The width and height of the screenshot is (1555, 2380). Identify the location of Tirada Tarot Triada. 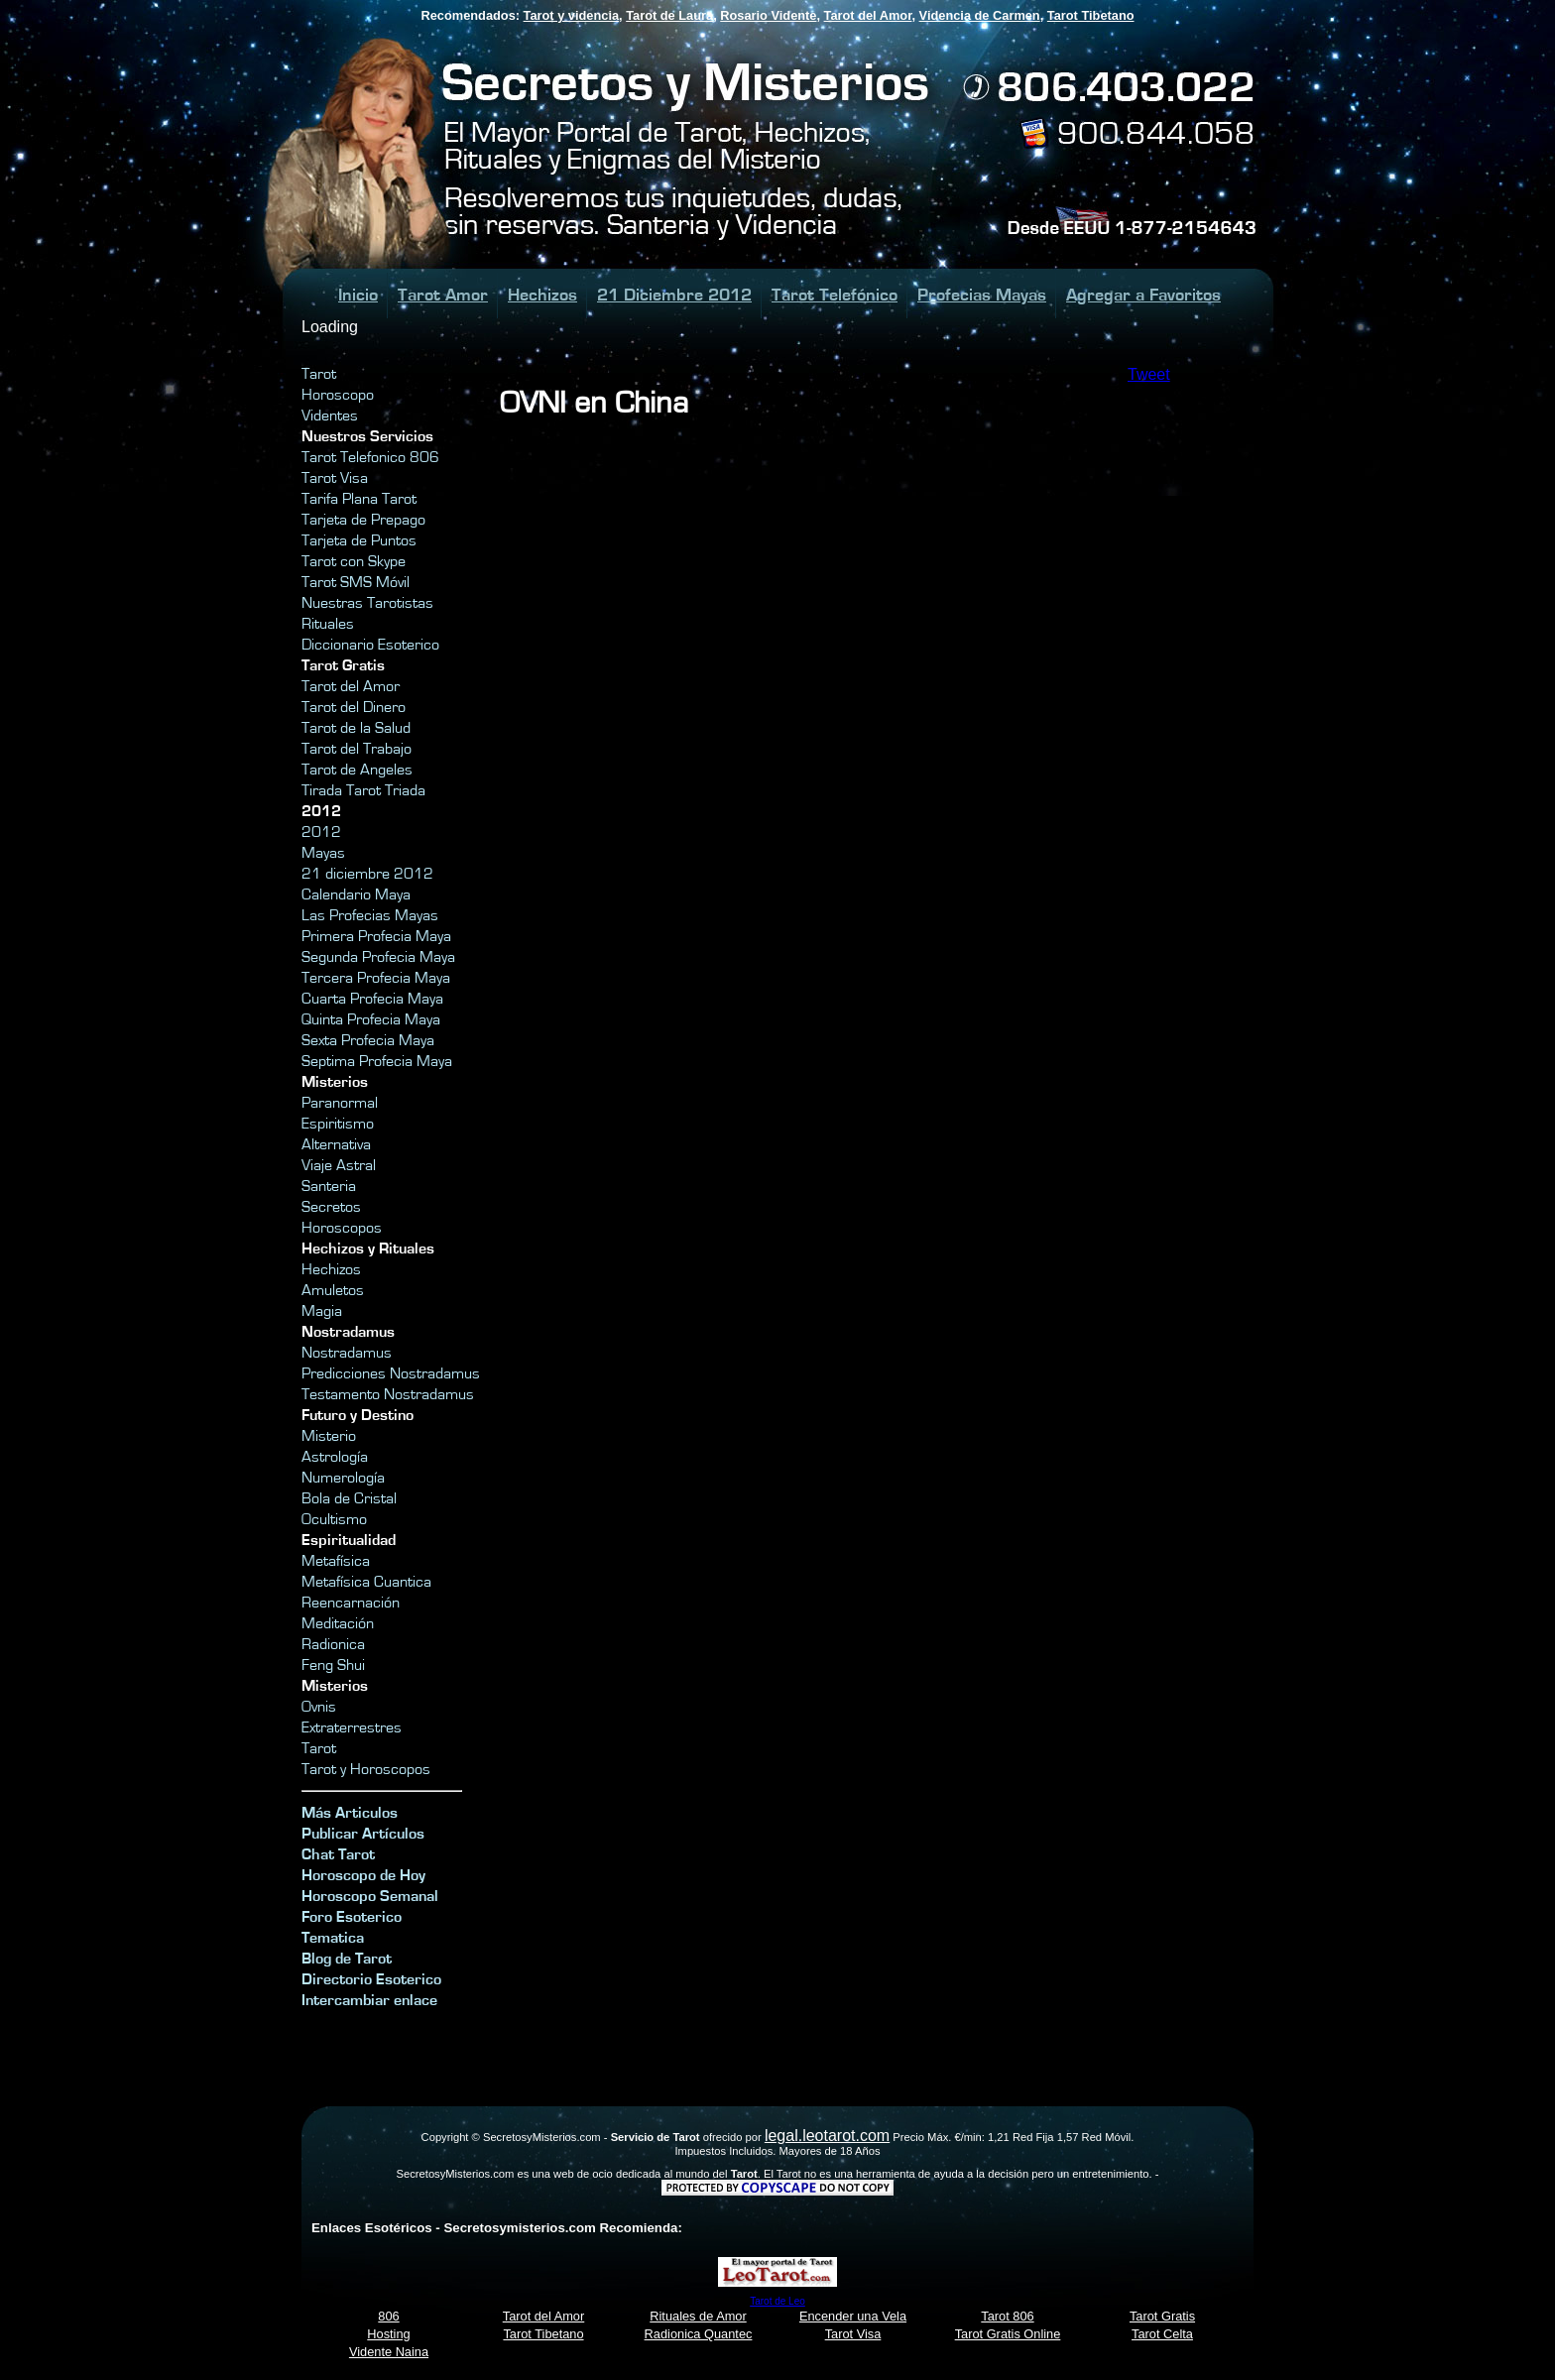
(363, 790).